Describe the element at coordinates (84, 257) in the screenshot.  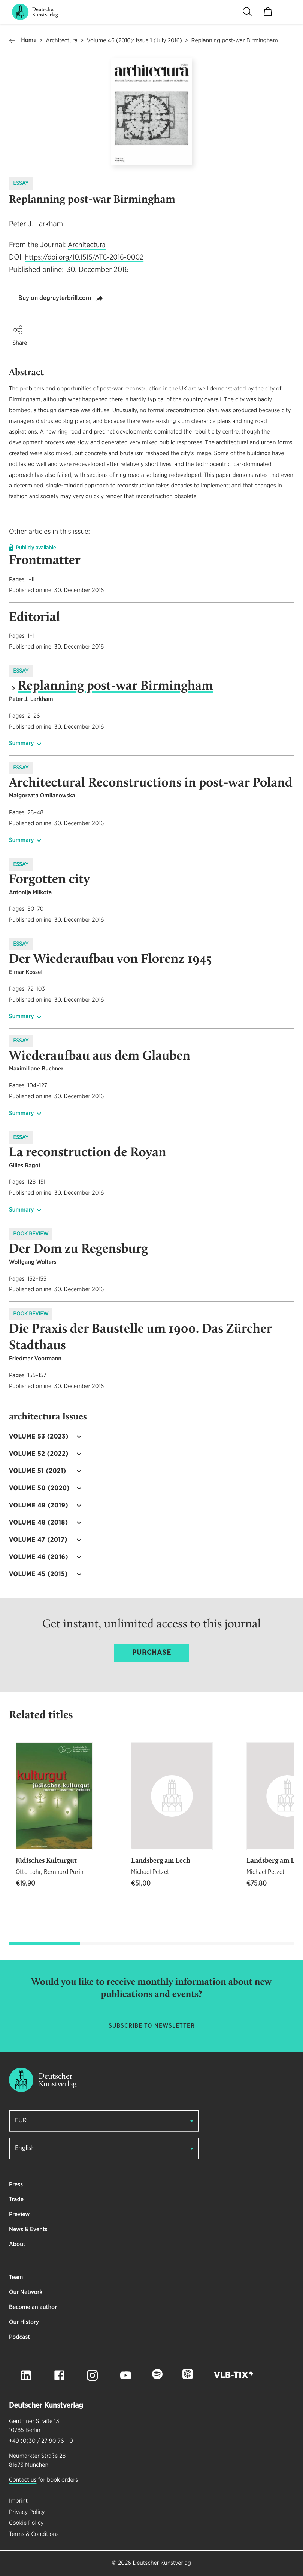
I see `https://doi.org/10.1515/ATC-2016-0002` at that location.